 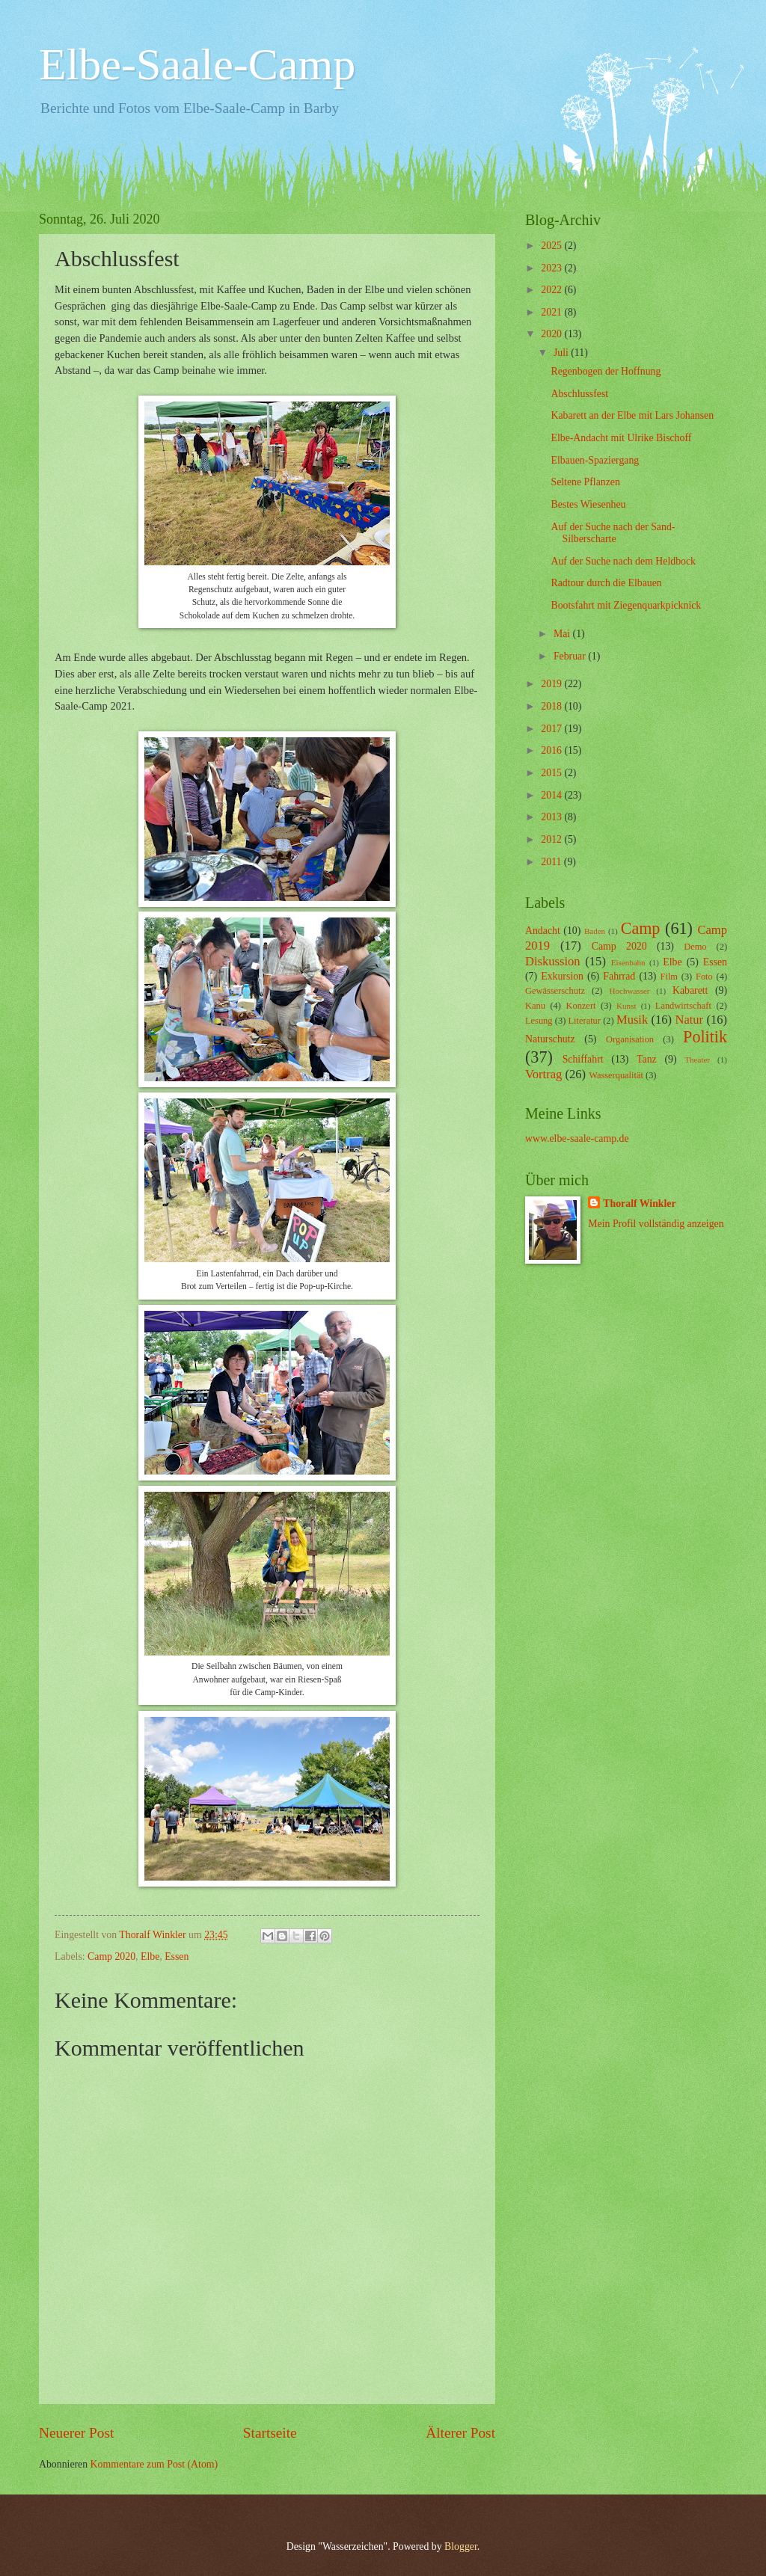 What do you see at coordinates (552, 839) in the screenshot?
I see `2012` at bounding box center [552, 839].